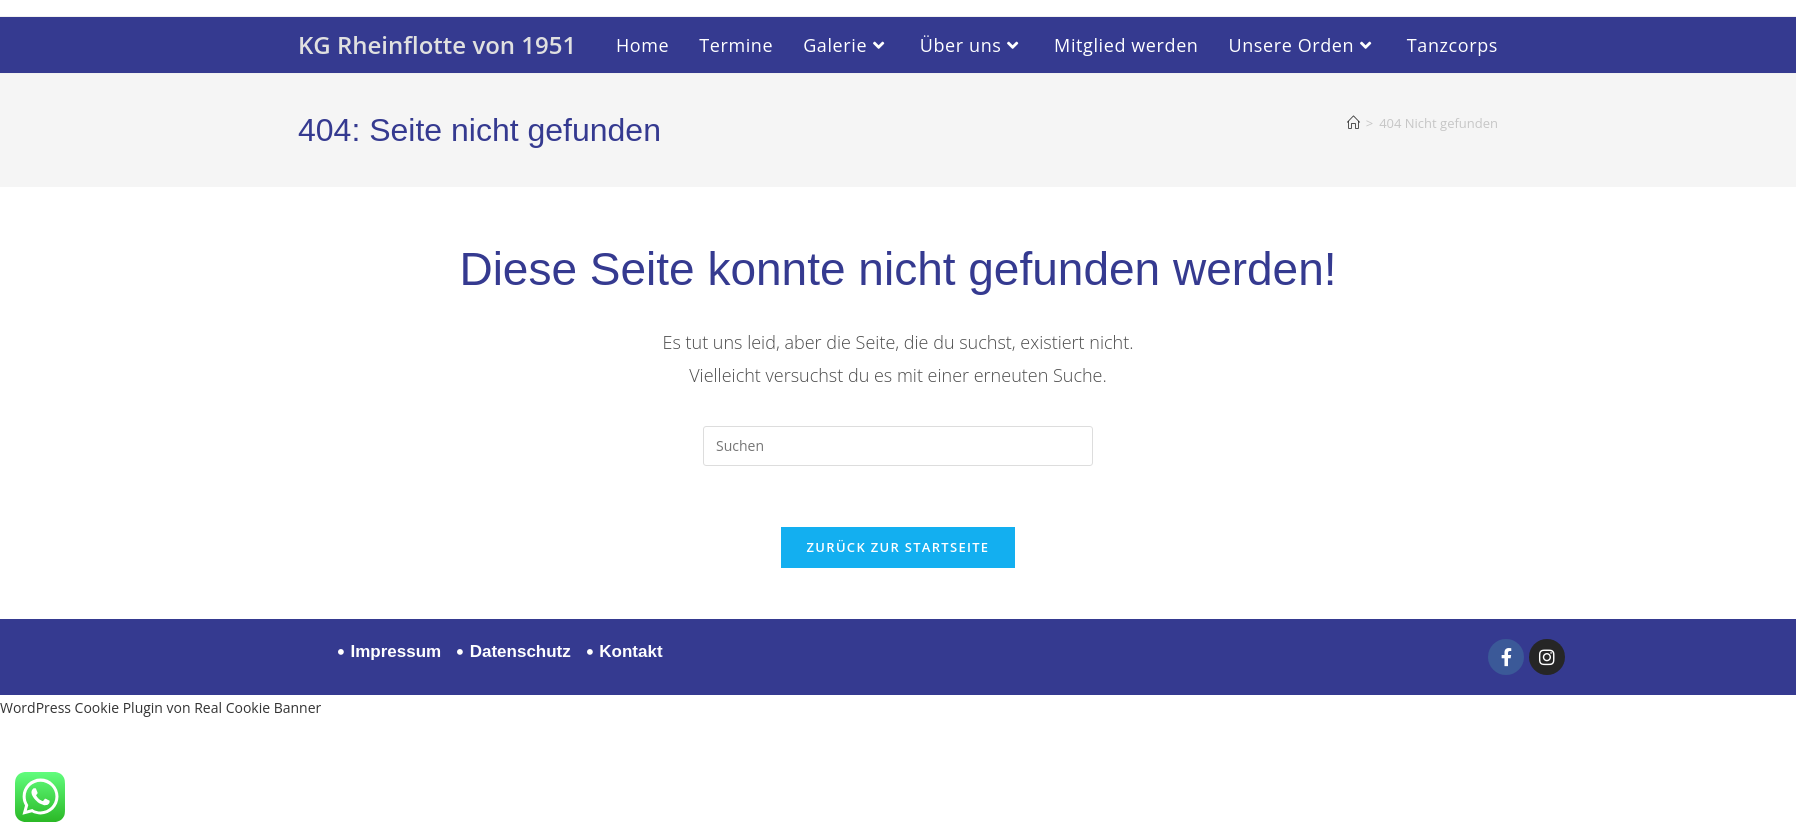 The width and height of the screenshot is (1796, 837). Describe the element at coordinates (898, 547) in the screenshot. I see `Zurück zur Startseite` at that location.